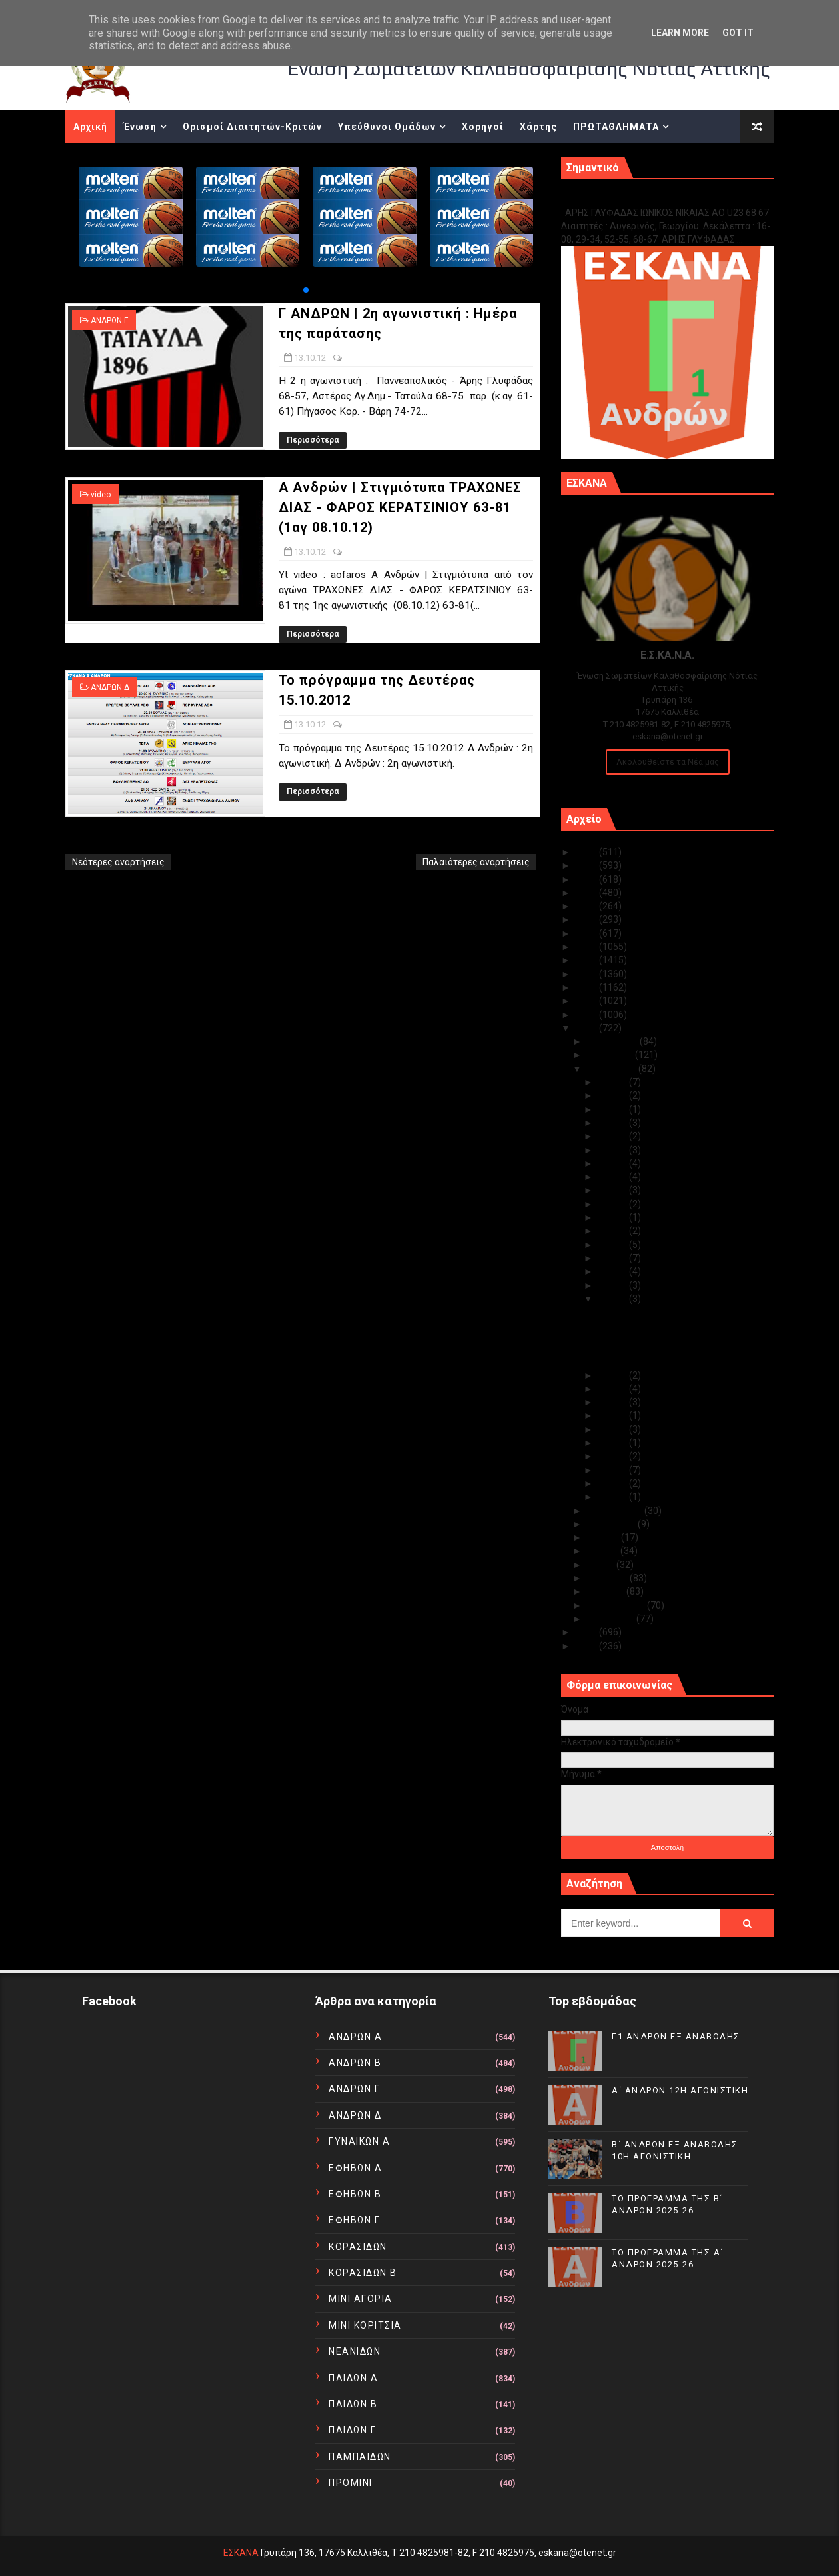 The height and width of the screenshot is (2576, 839). I want to click on Οκτ 30, so click(613, 1095).